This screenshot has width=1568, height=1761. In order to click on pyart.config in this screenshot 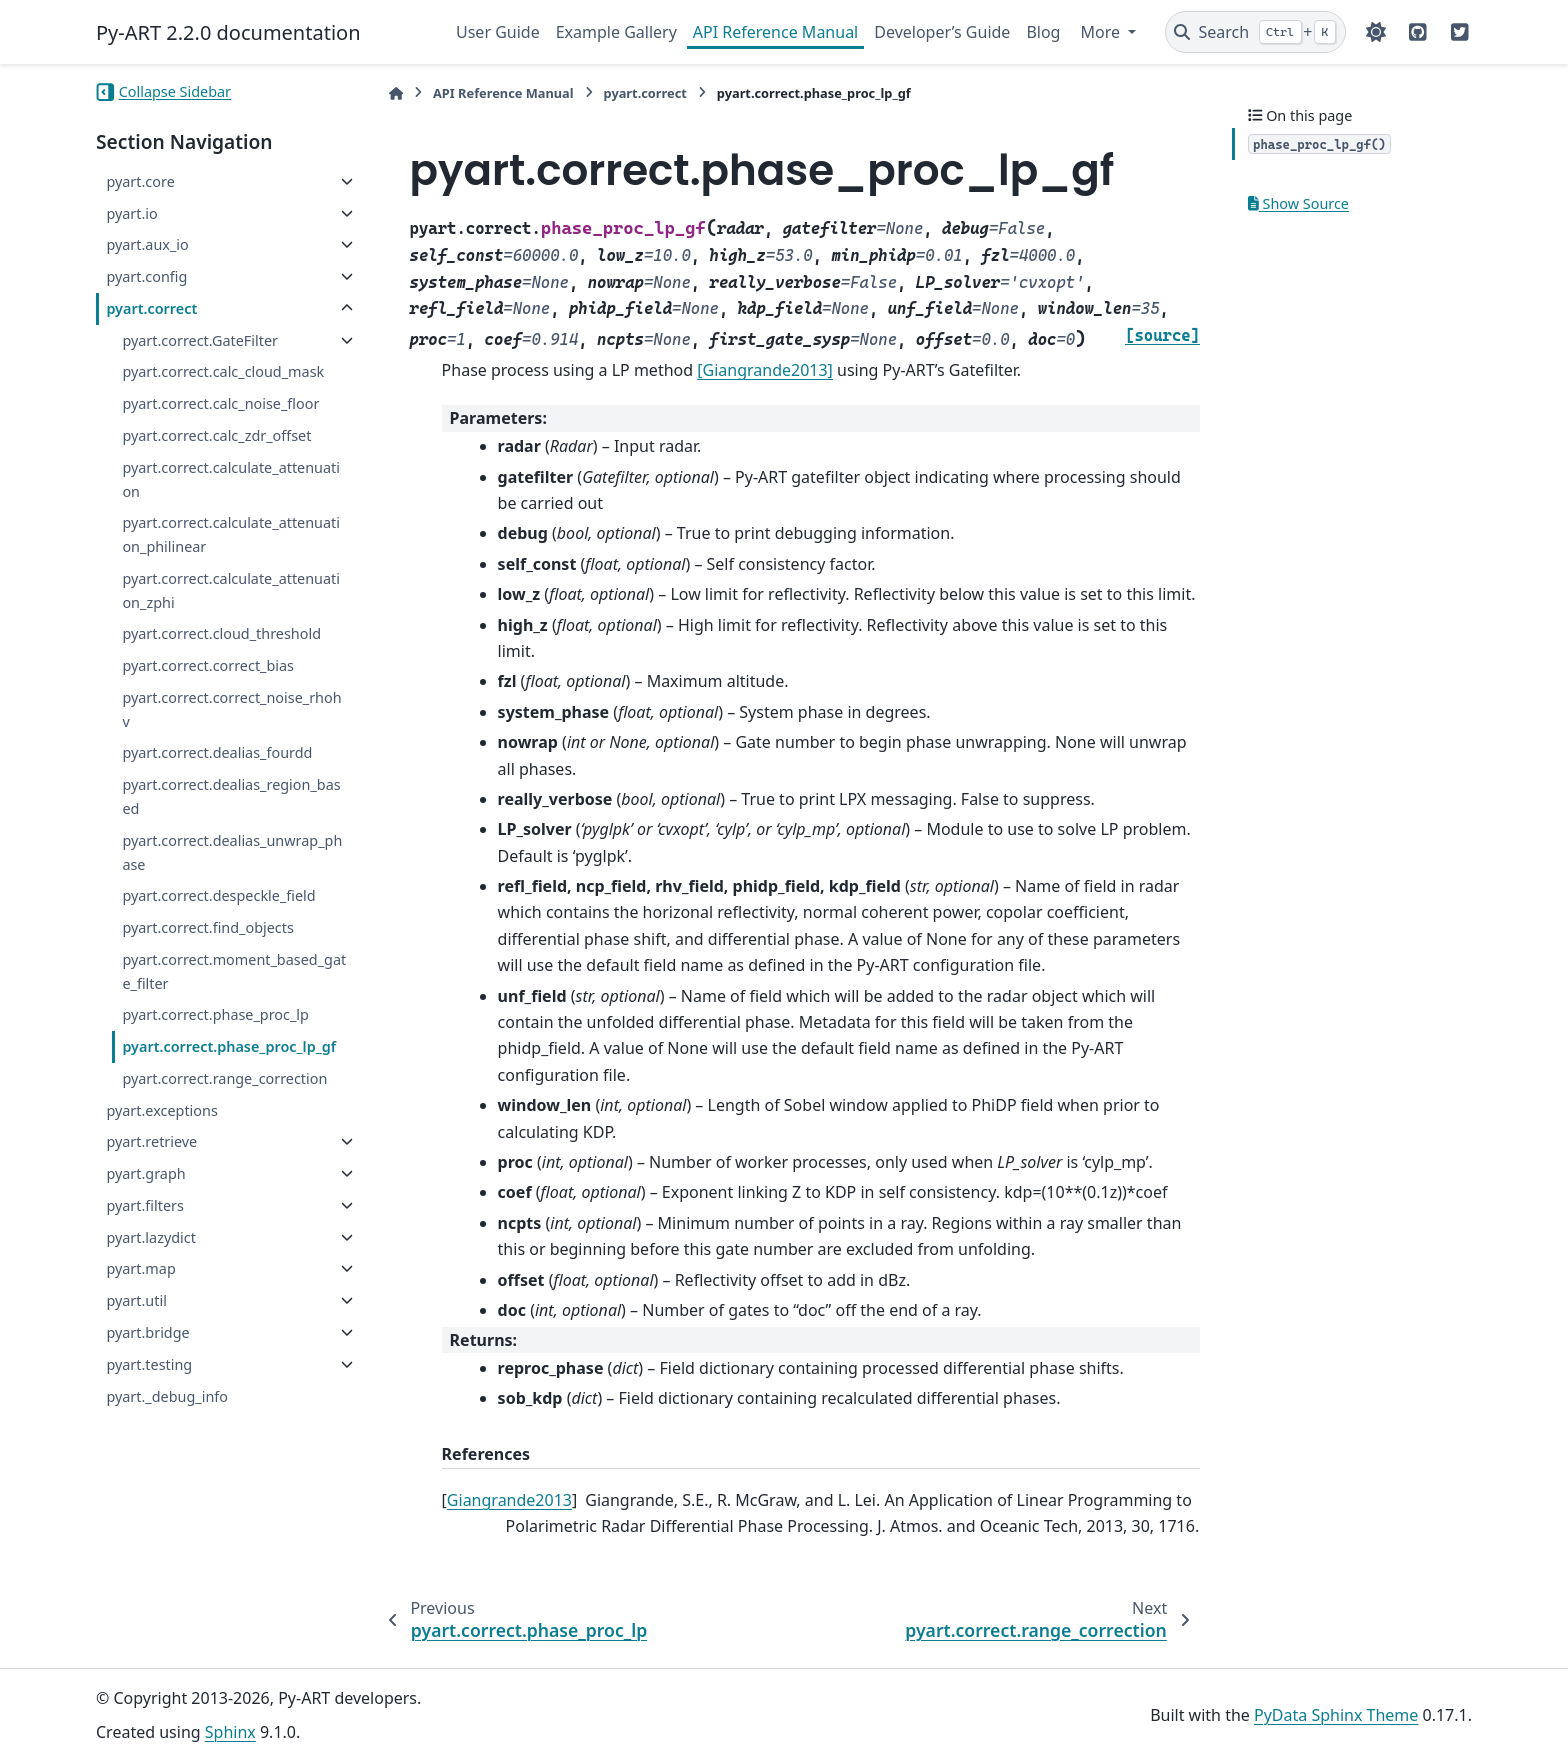, I will do `click(146, 276)`.